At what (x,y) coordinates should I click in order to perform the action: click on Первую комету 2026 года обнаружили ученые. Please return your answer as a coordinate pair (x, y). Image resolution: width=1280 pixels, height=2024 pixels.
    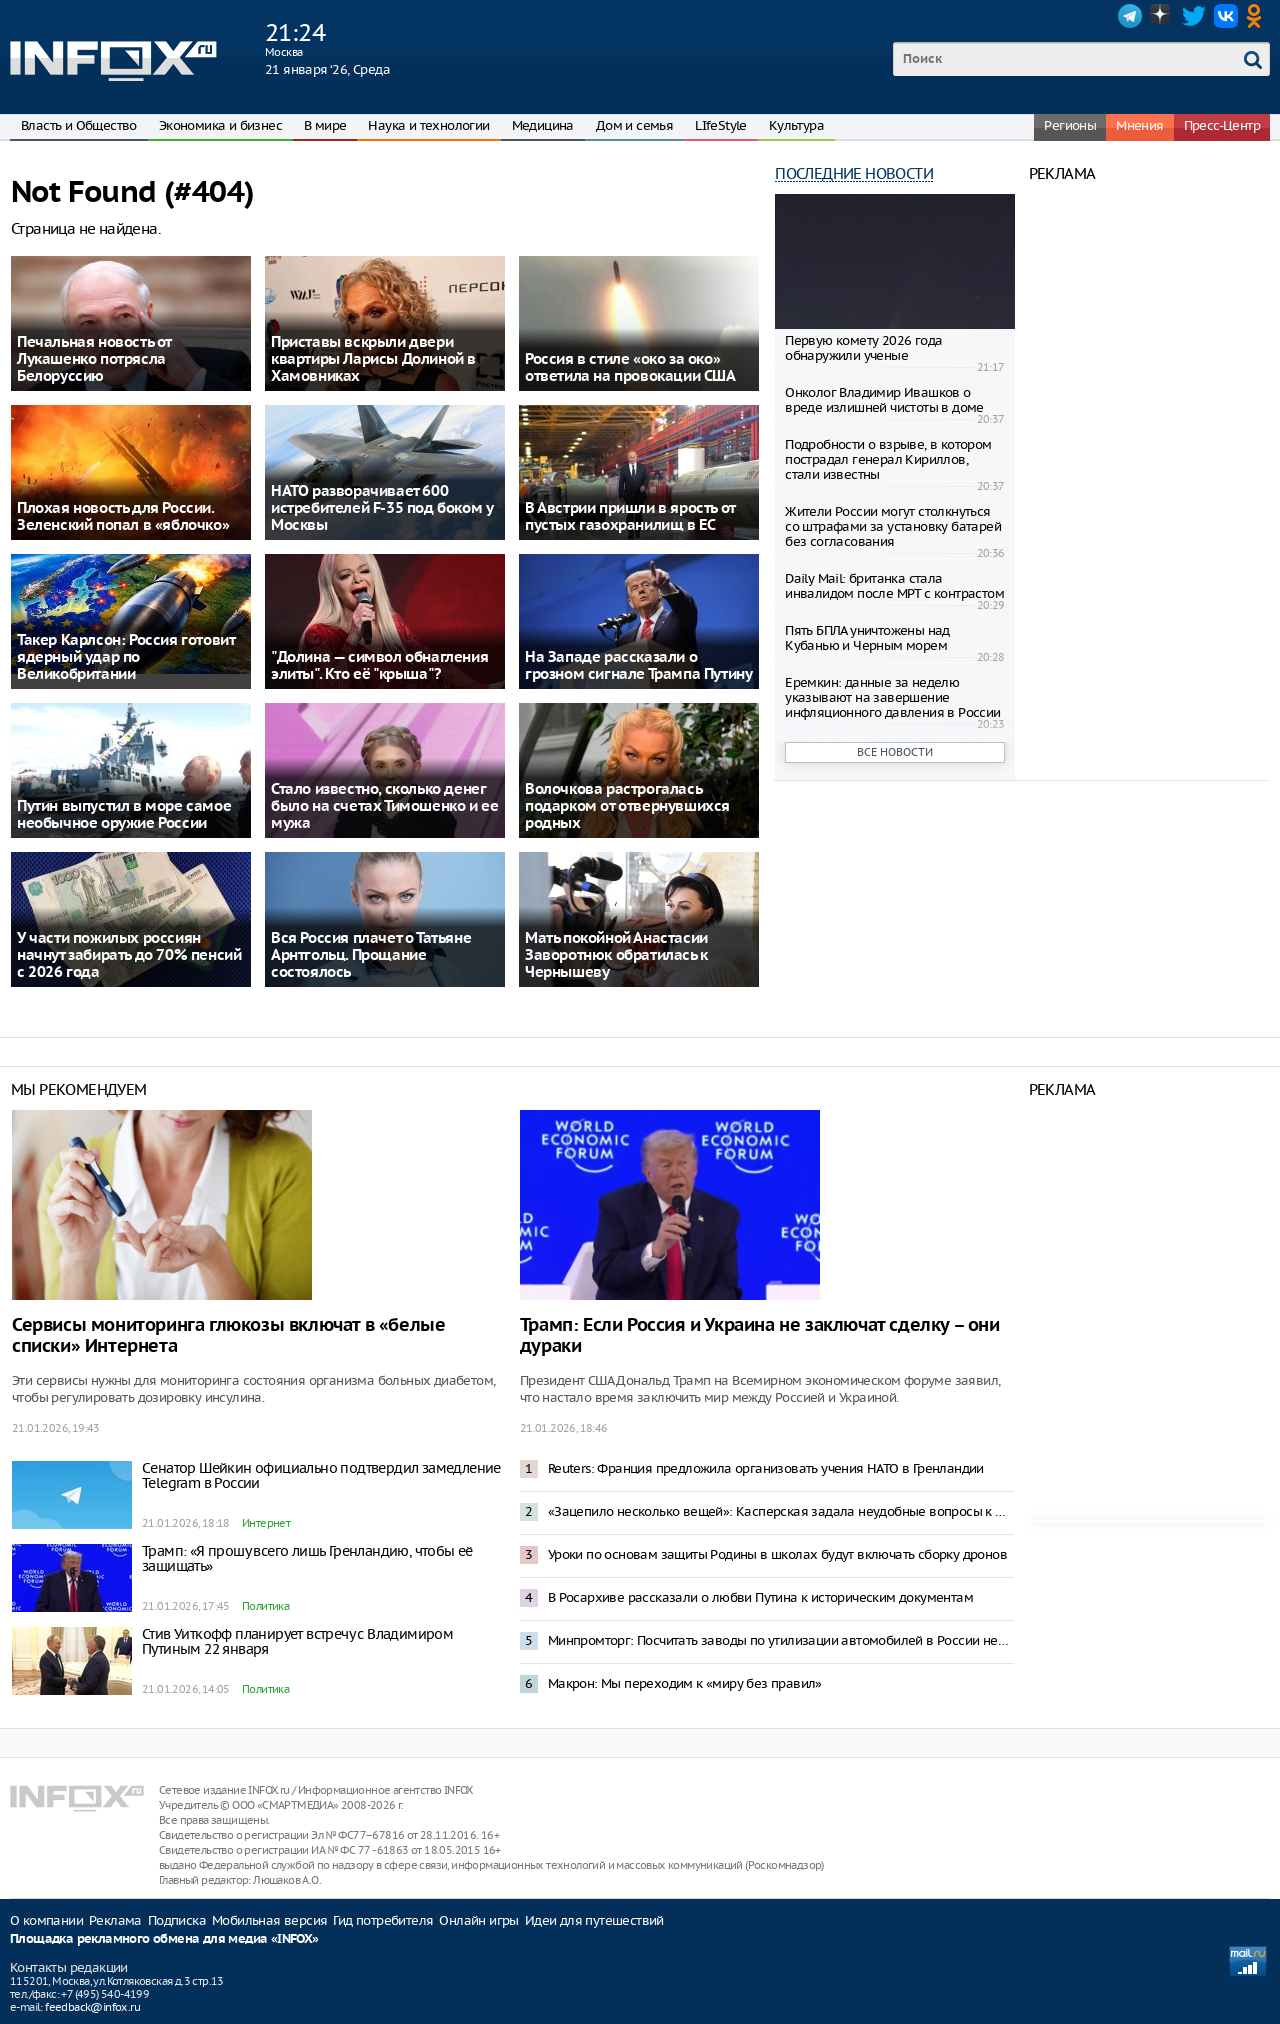
    Looking at the image, I should click on (863, 348).